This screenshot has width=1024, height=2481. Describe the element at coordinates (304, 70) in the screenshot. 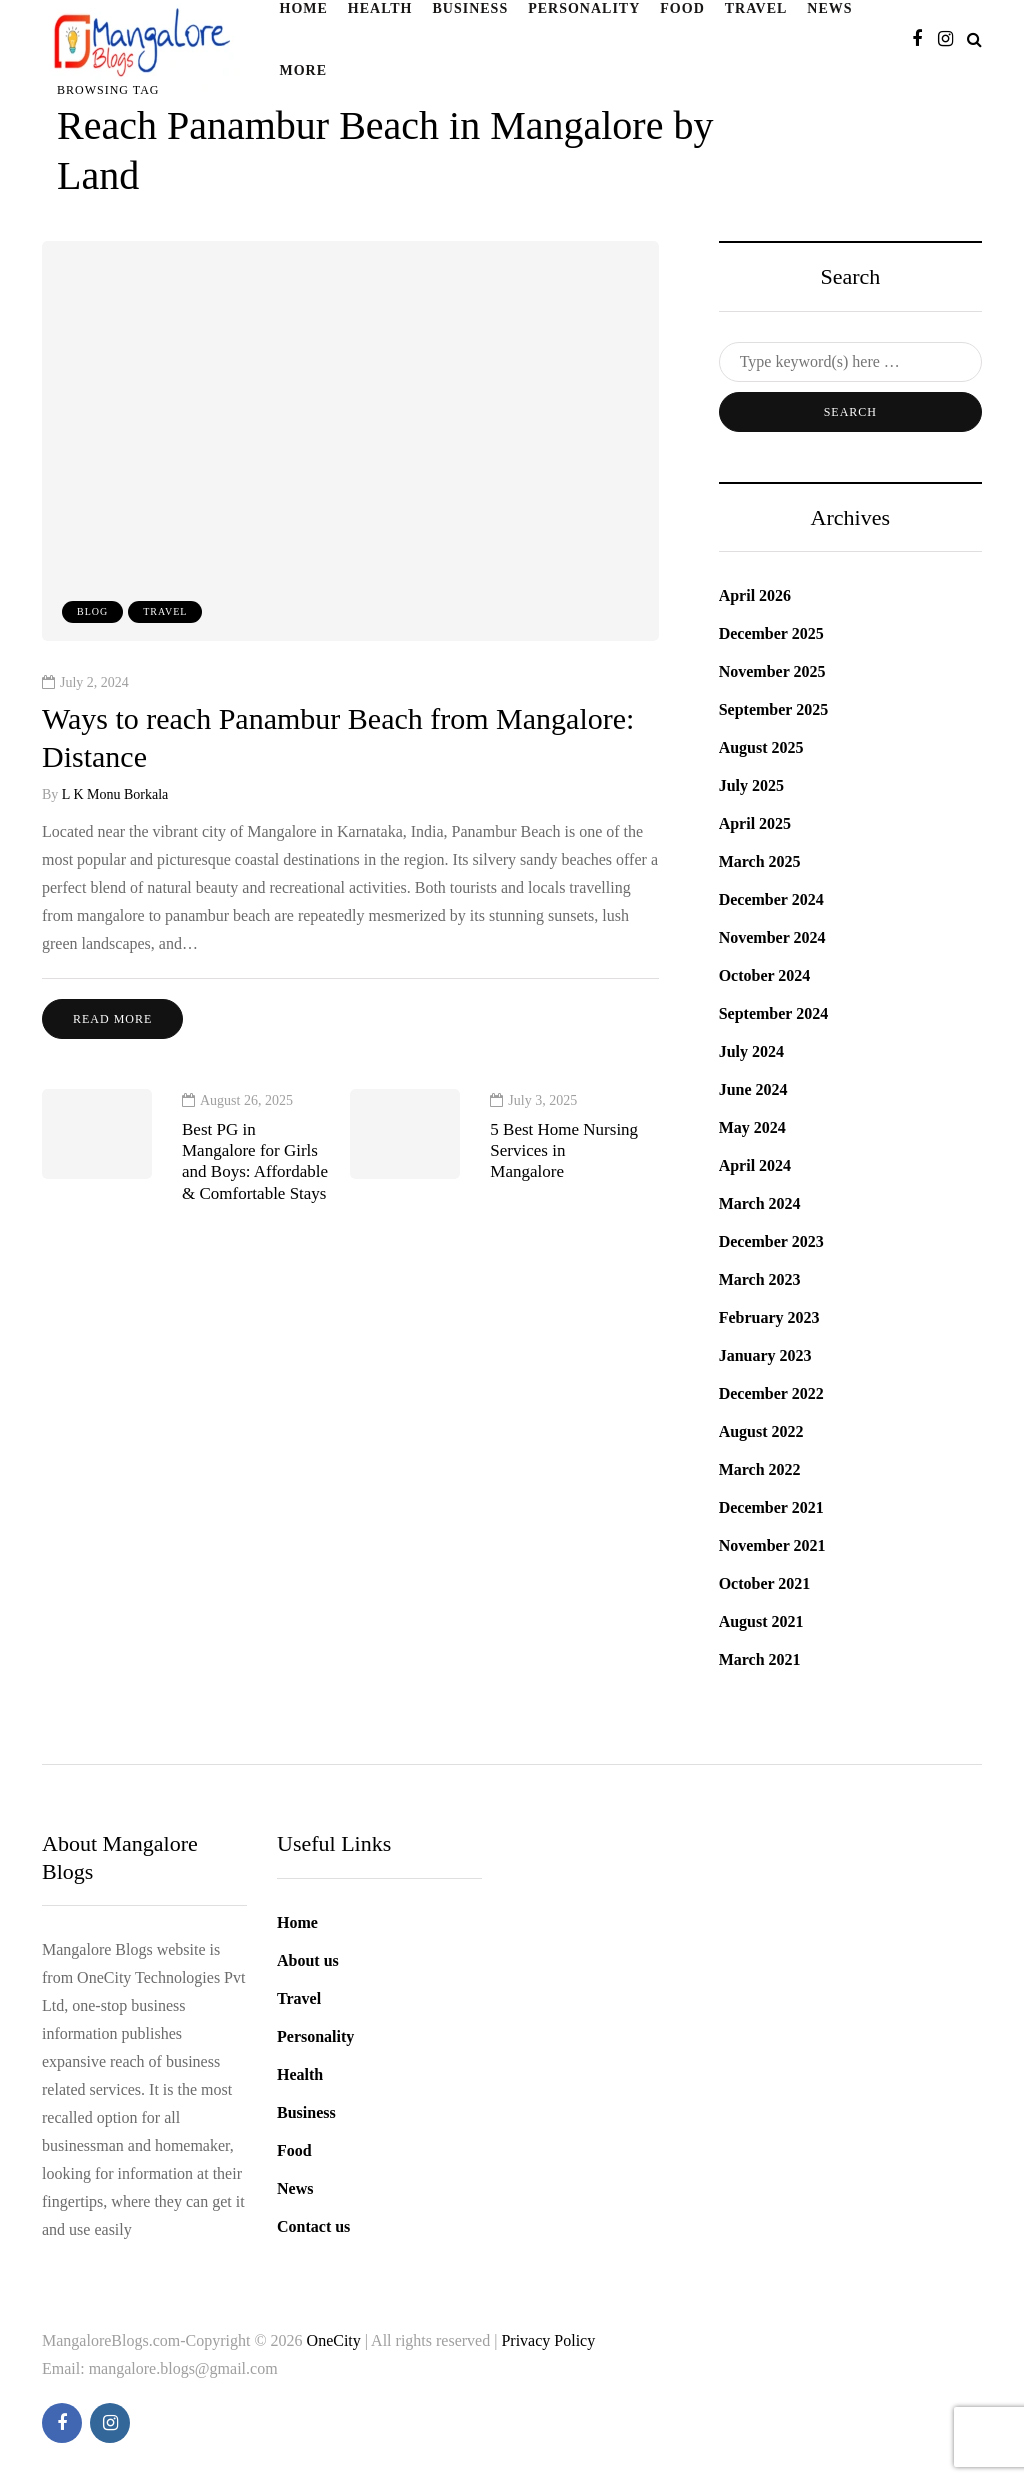

I see `More` at that location.